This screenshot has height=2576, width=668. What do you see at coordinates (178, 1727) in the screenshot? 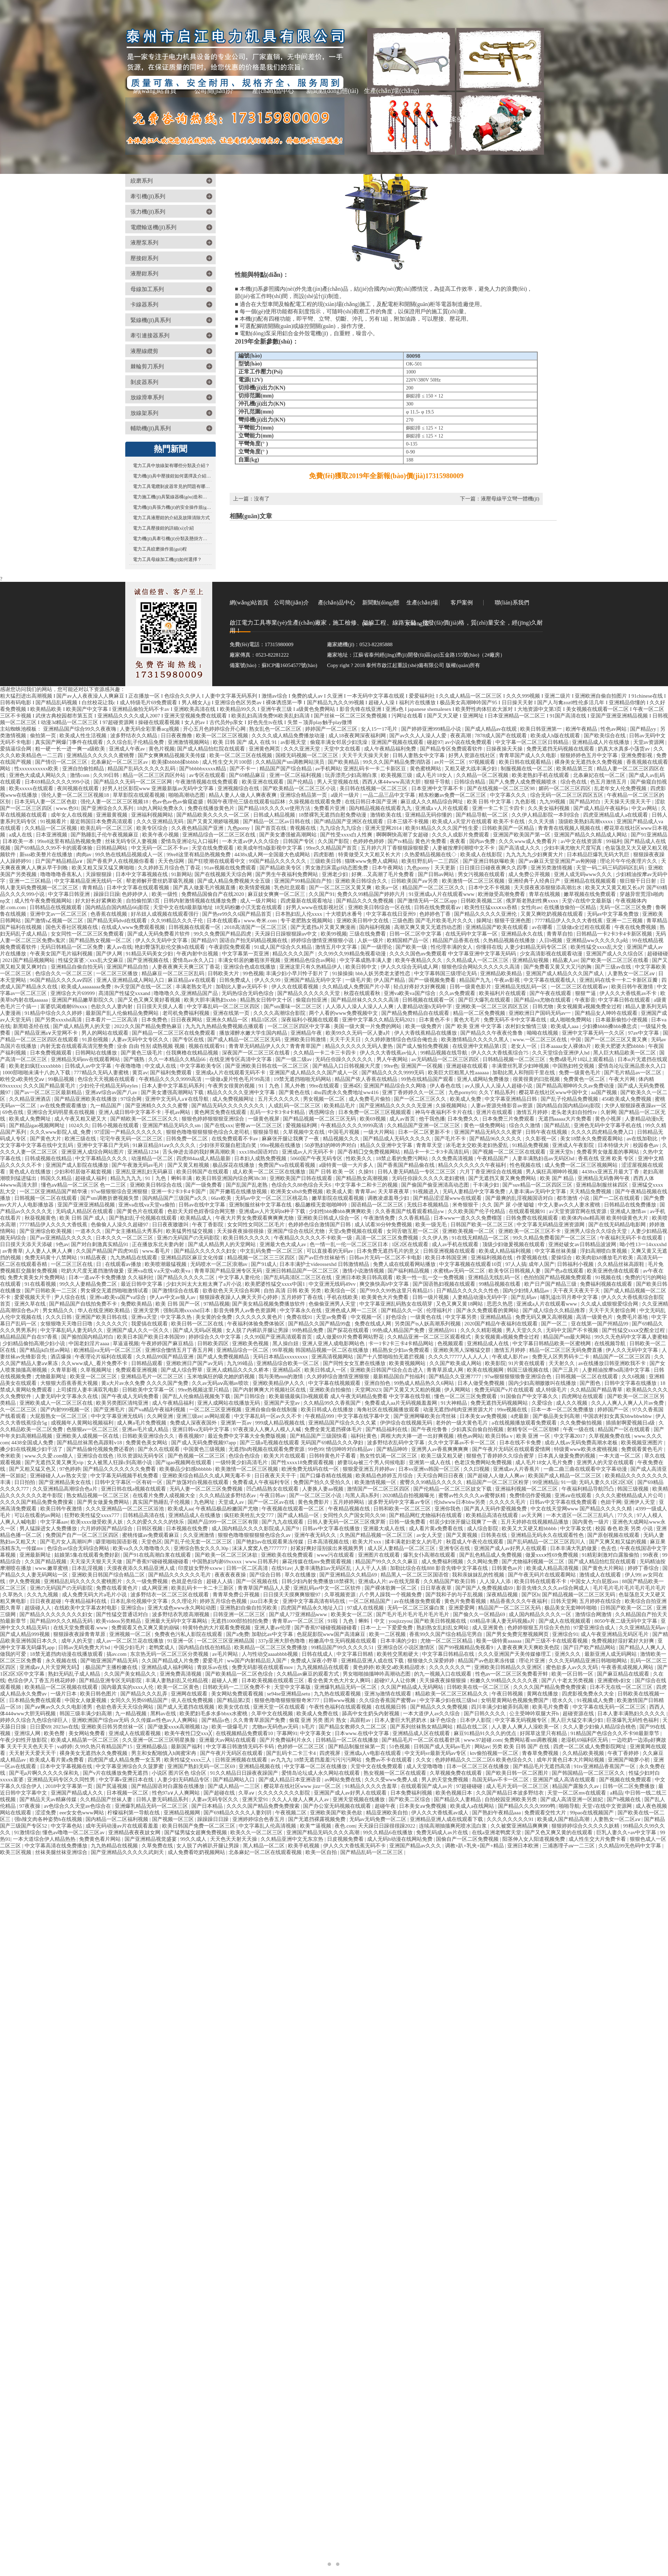
I see `国产做爰xxxⅹ高潮视频12p` at bounding box center [178, 1727].